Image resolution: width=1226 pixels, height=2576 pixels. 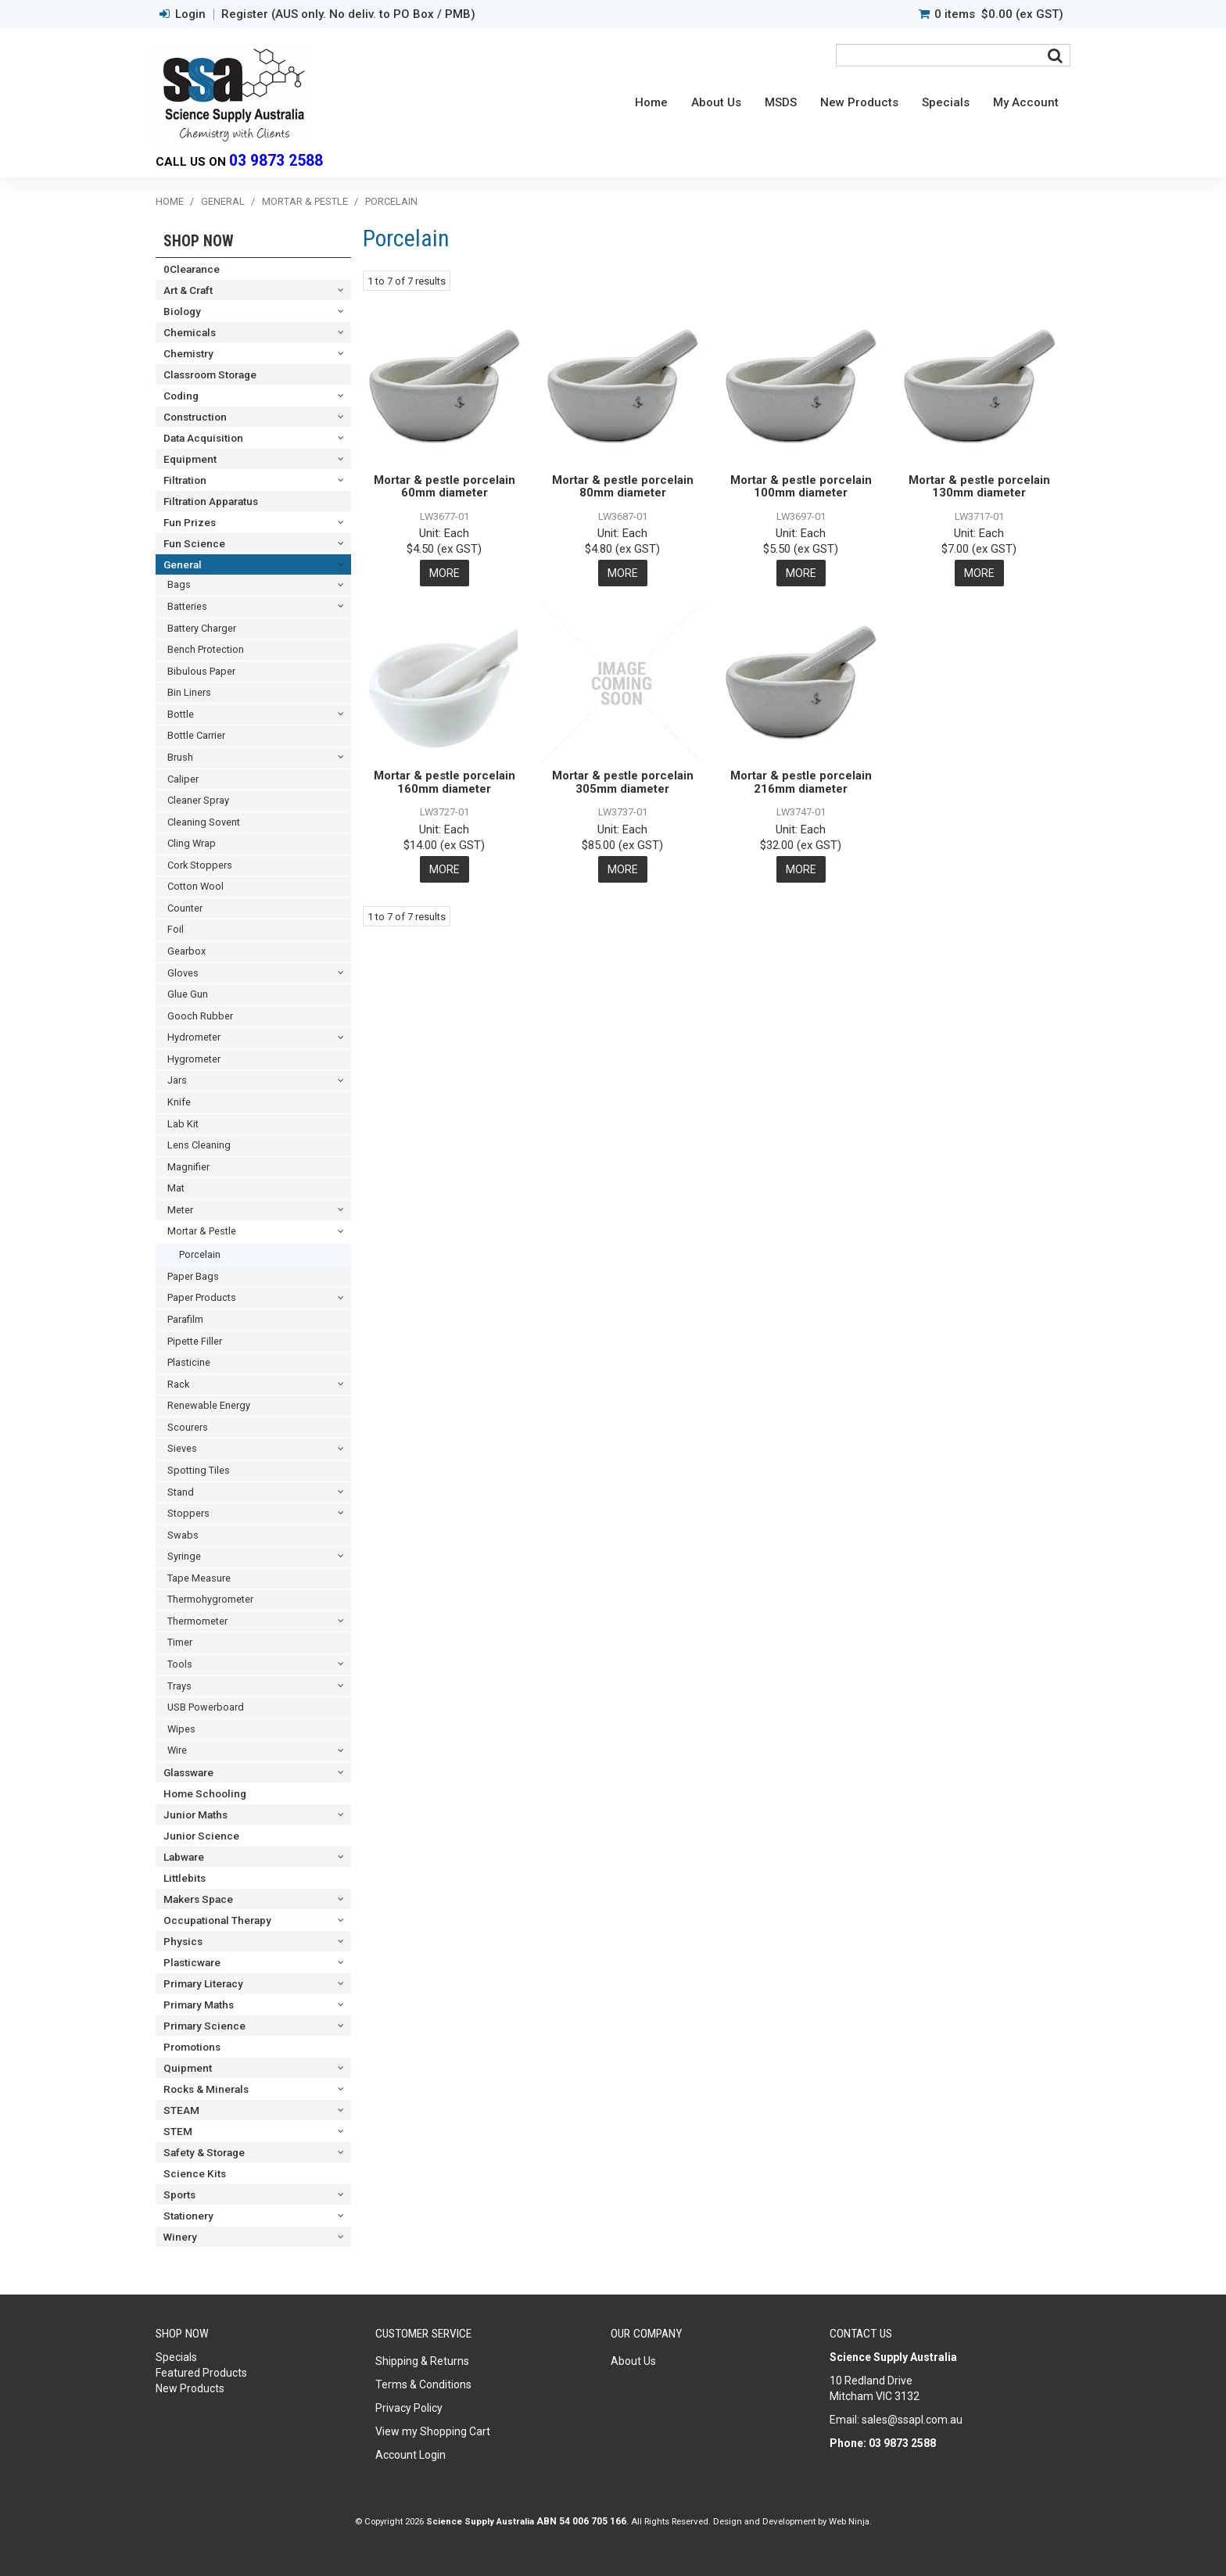 I want to click on Safety & Storage [tab], so click(x=204, y=2152).